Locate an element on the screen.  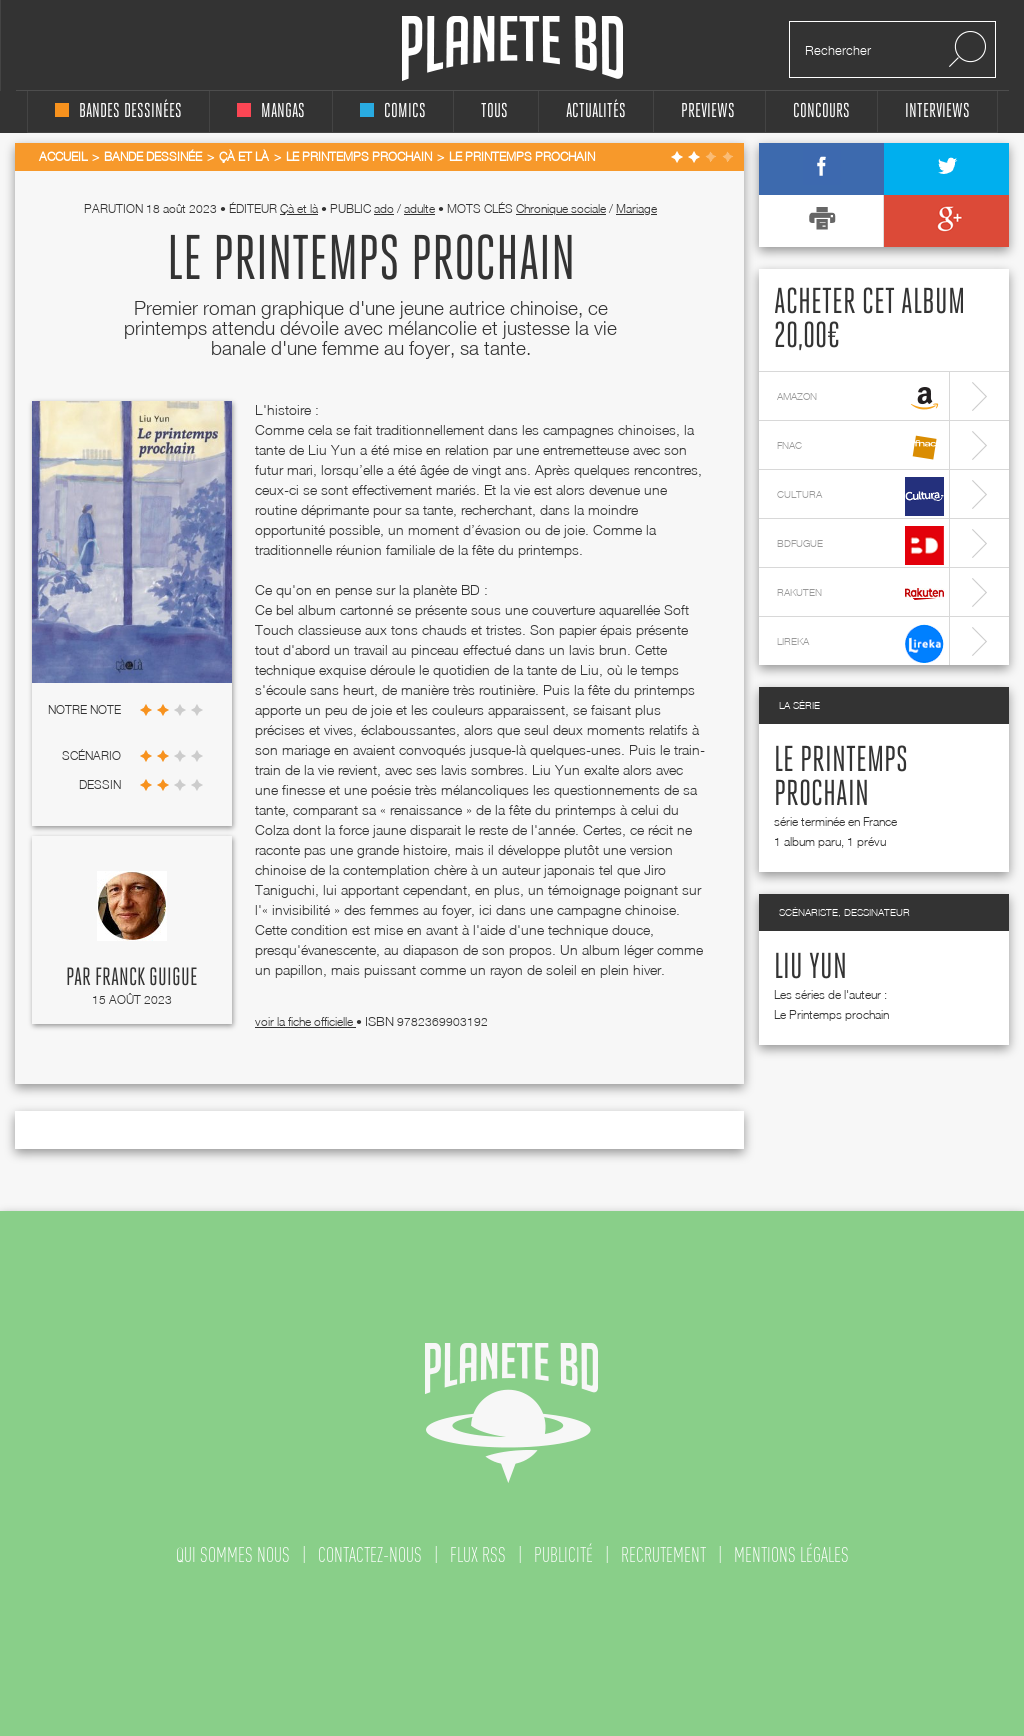
bdfugue is located at coordinates (860, 545).